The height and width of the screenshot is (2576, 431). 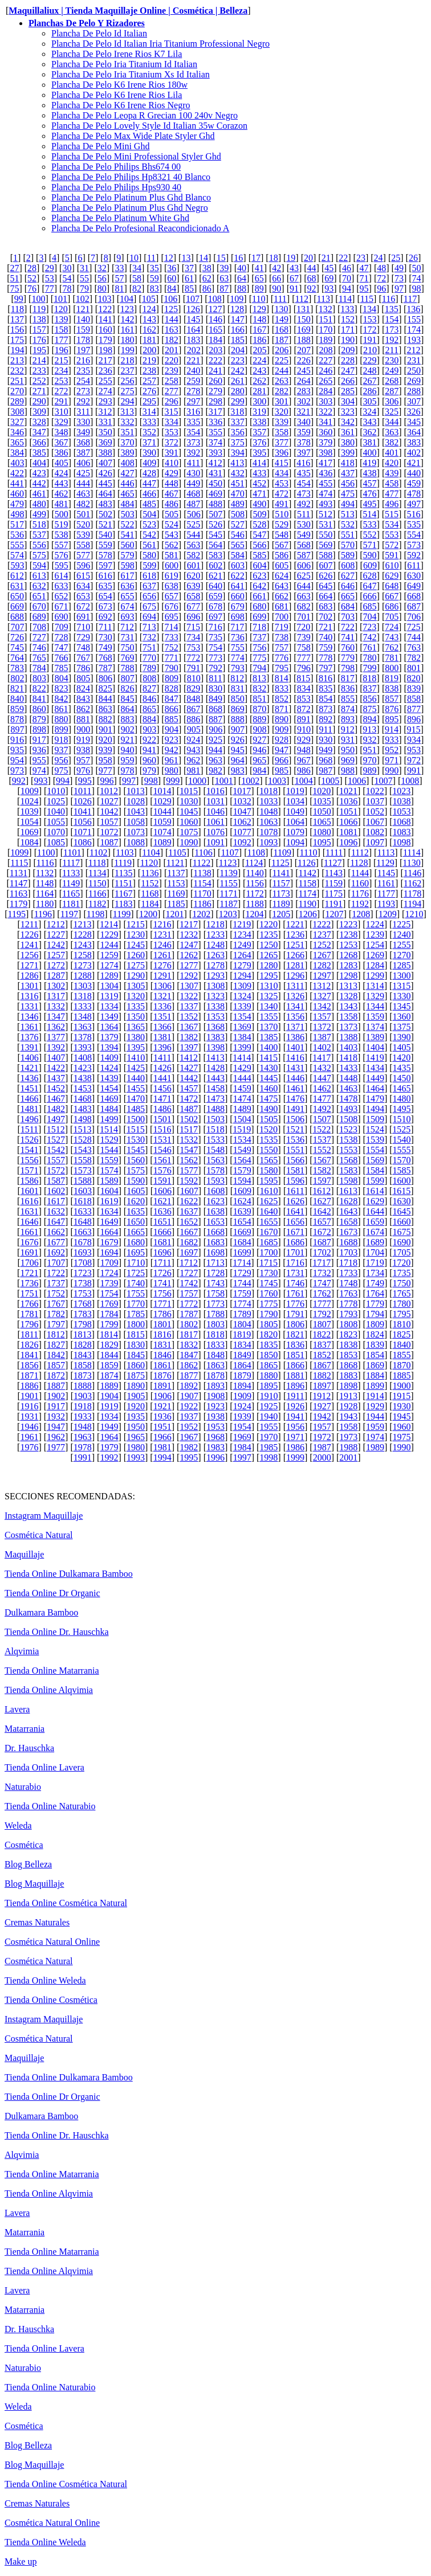 I want to click on 110, so click(x=258, y=299).